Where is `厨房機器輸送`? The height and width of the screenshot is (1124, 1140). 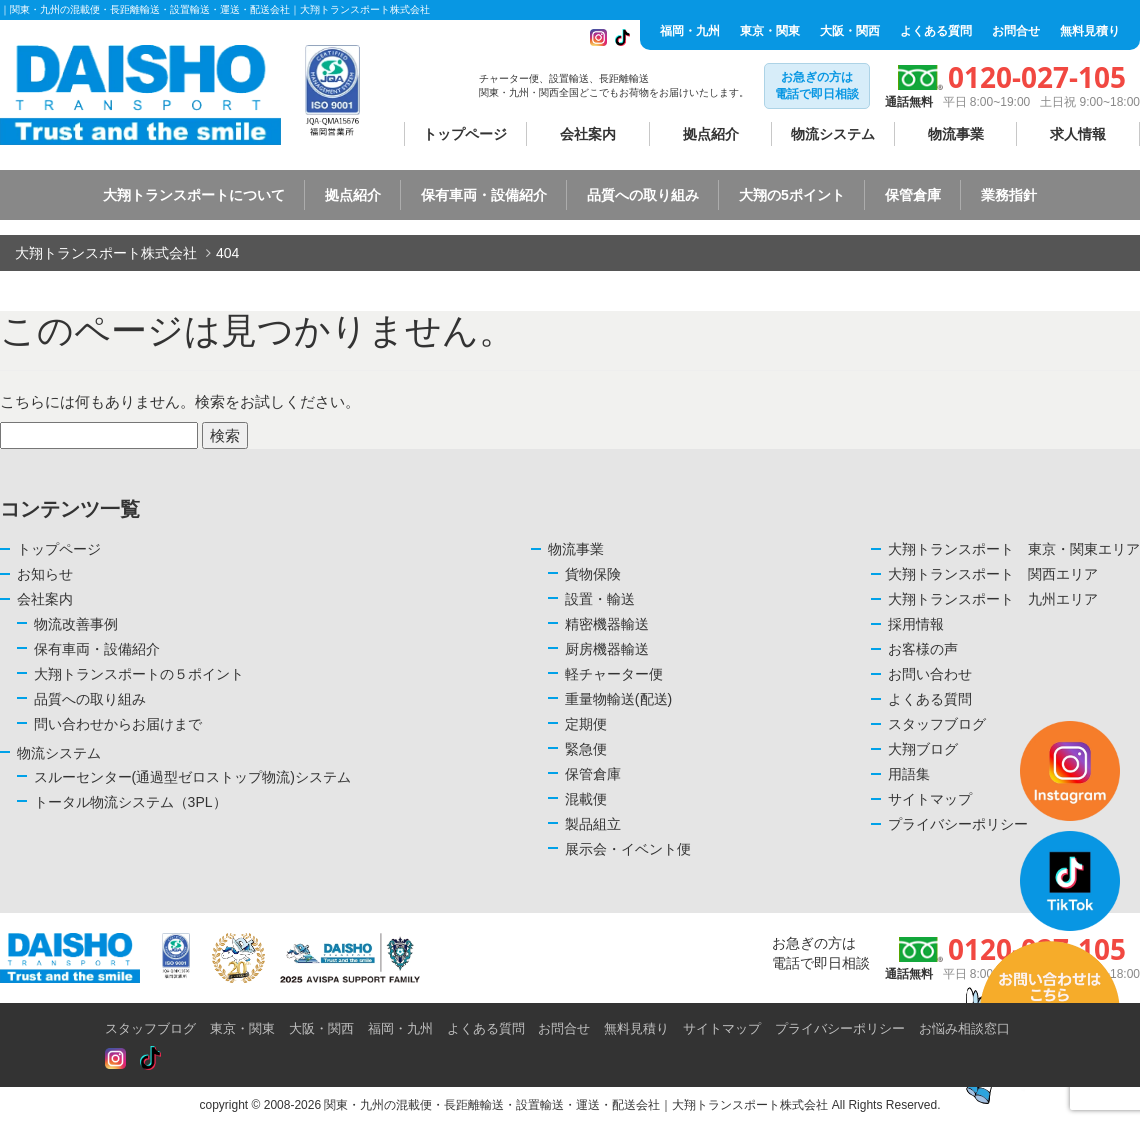
厨房機器輸送 is located at coordinates (607, 649).